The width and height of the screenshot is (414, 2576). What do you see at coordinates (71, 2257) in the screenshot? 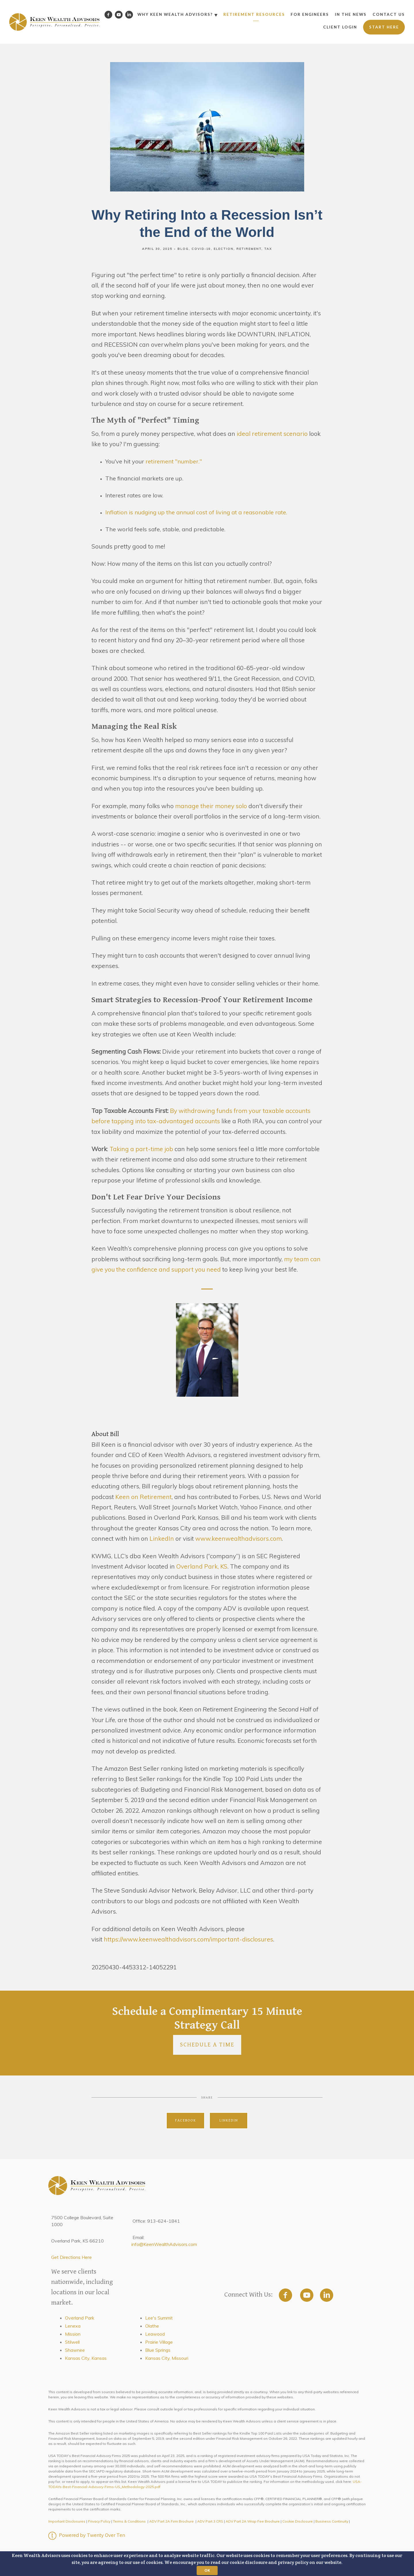
I see `Get Directions Here` at bounding box center [71, 2257].